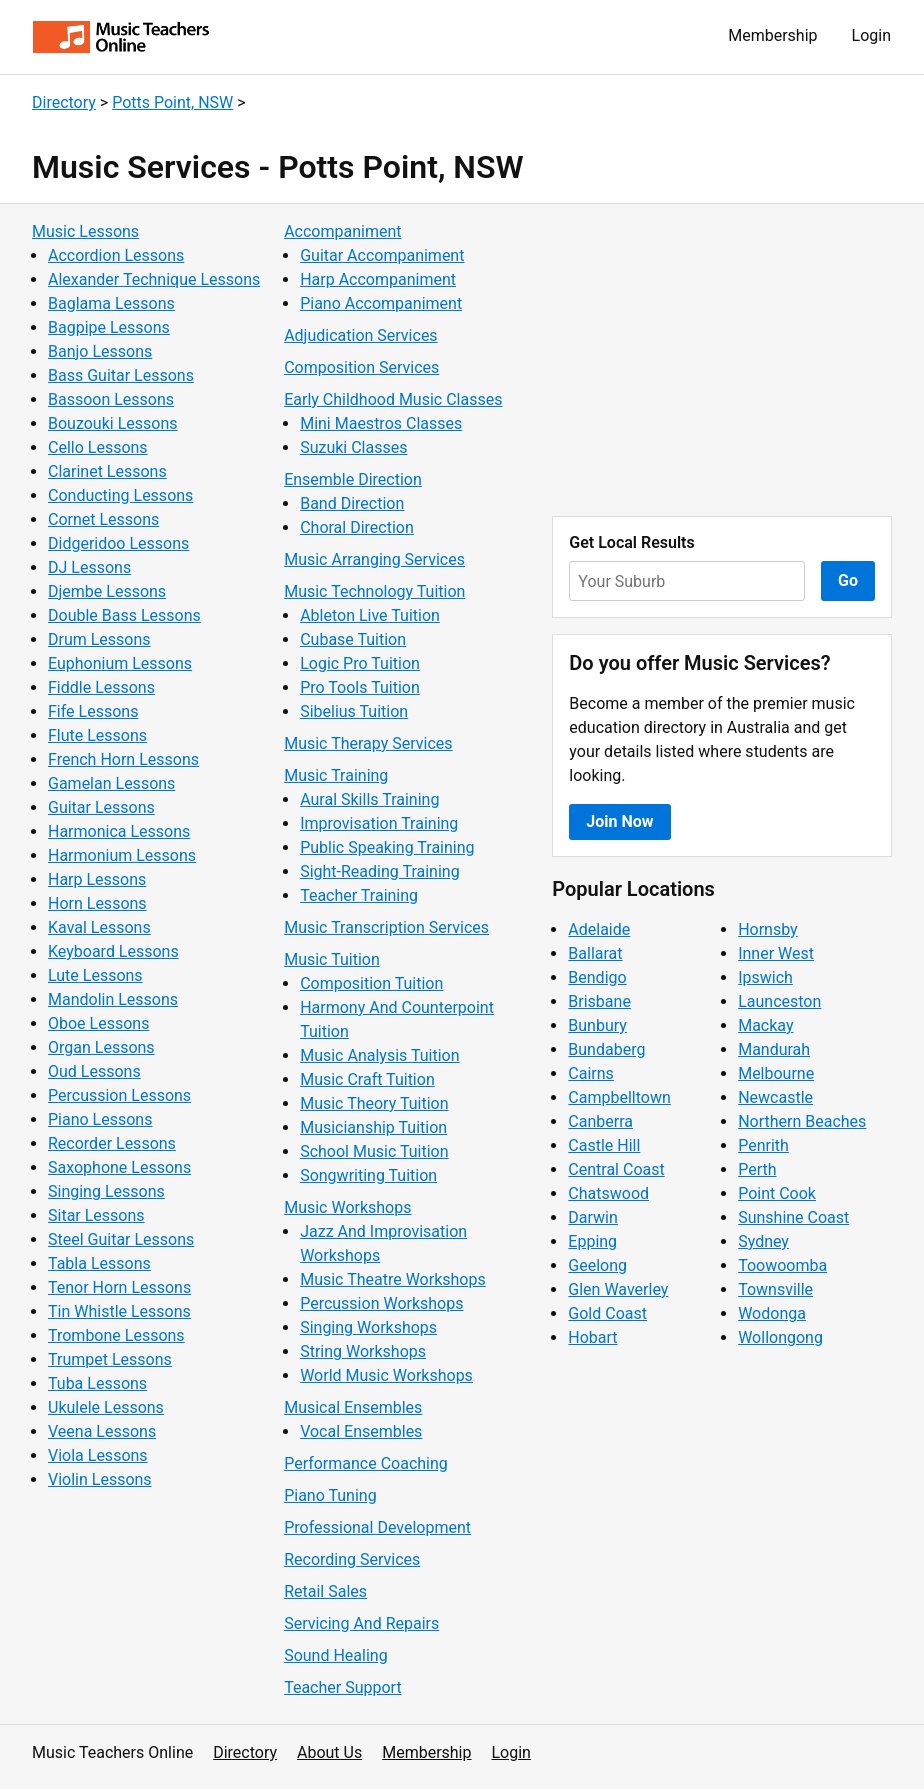 This screenshot has width=924, height=1789. Describe the element at coordinates (386, 1375) in the screenshot. I see `World Music Workshops` at that location.